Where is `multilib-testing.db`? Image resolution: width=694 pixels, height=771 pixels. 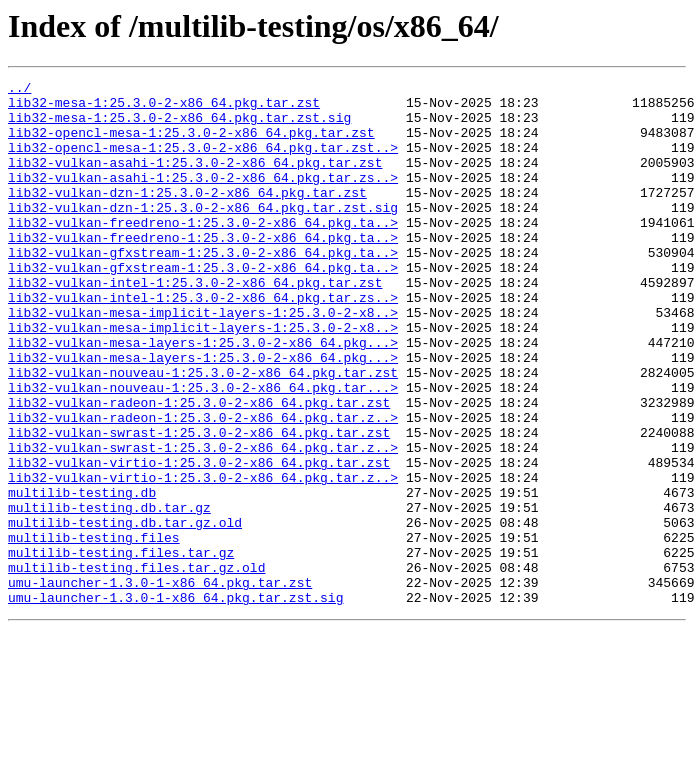
multilib-testing.db is located at coordinates (82, 576).